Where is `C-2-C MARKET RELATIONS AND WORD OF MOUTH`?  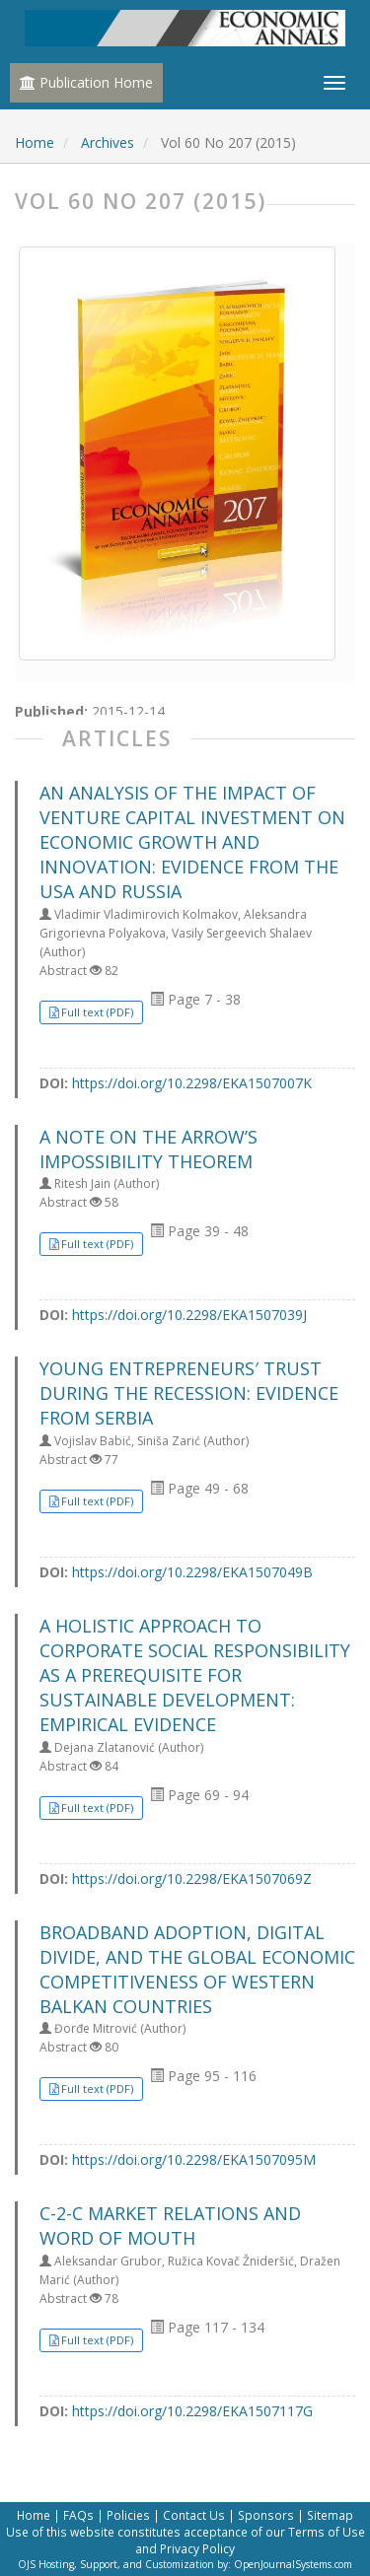 C-2-C MARKET RELATIONS AND WORD OF MOUTH is located at coordinates (170, 2225).